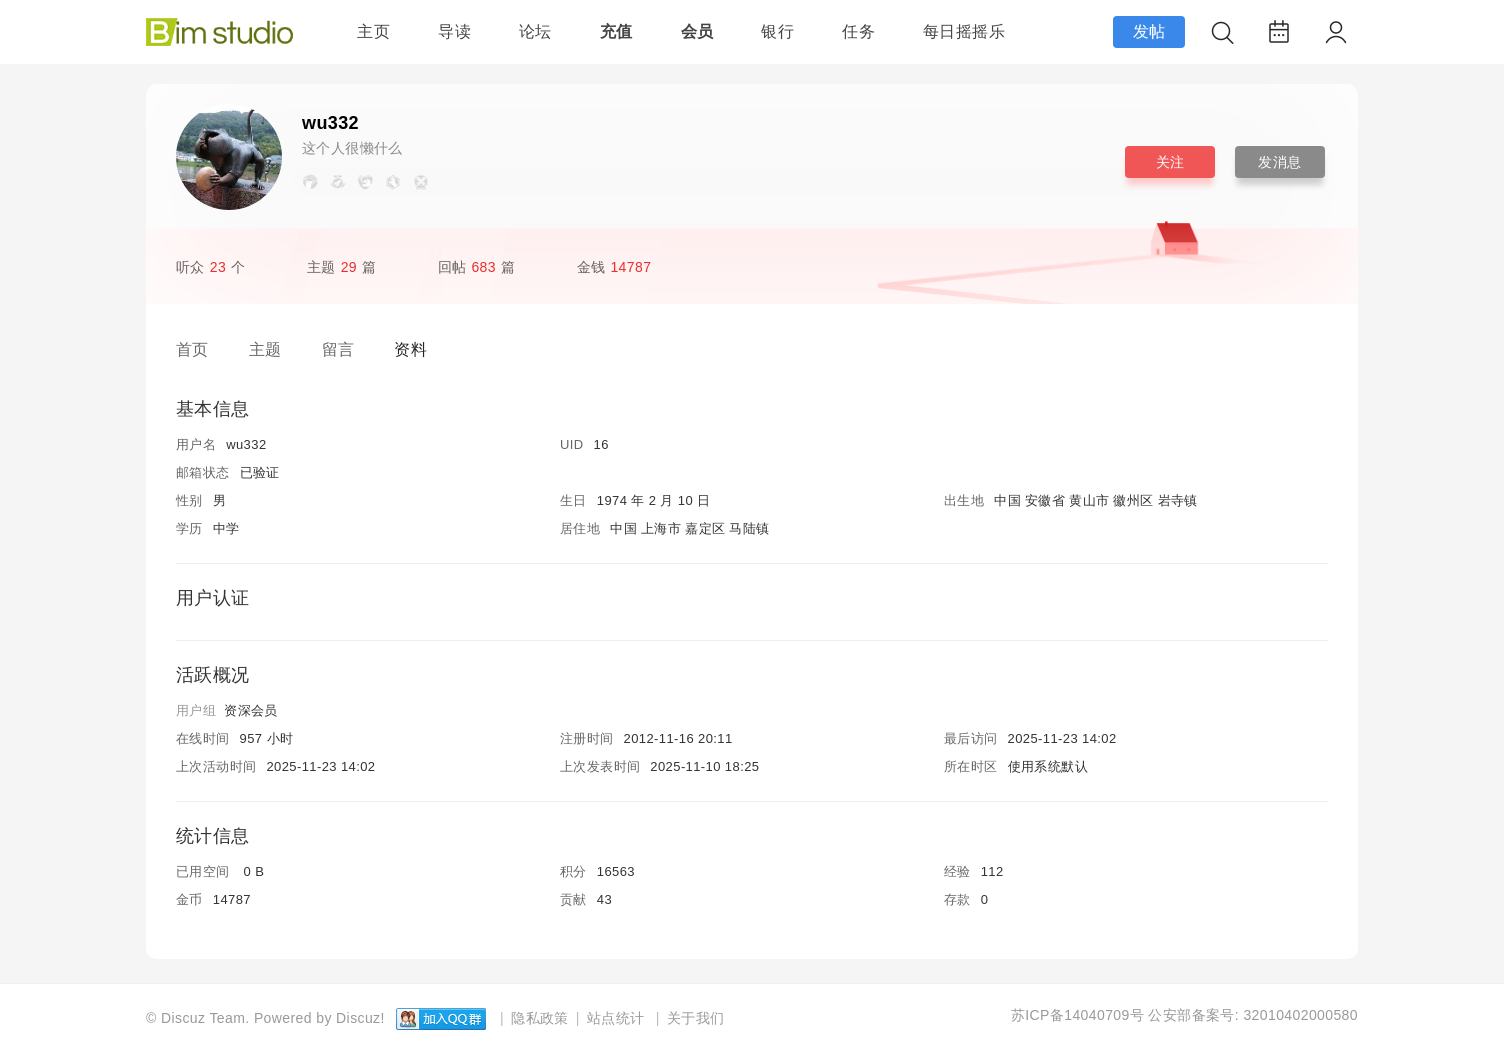 The image size is (1504, 1044). I want to click on 回帖篇, so click(477, 267).